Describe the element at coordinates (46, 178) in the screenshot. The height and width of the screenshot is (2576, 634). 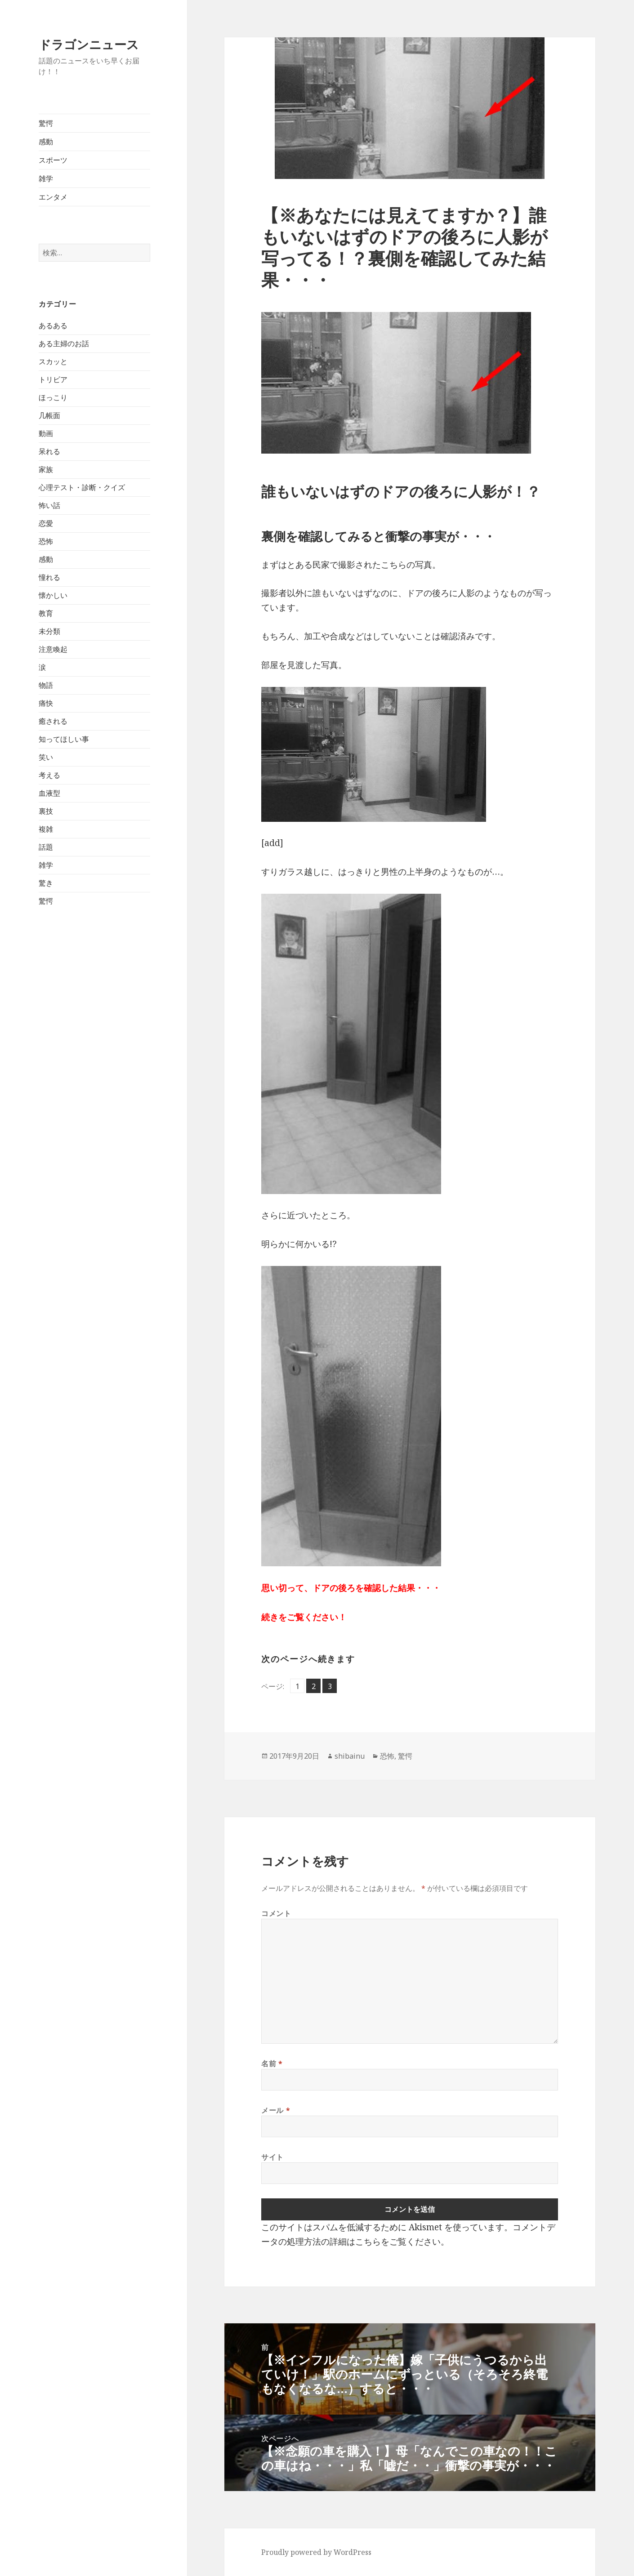
I see `雑学` at that location.